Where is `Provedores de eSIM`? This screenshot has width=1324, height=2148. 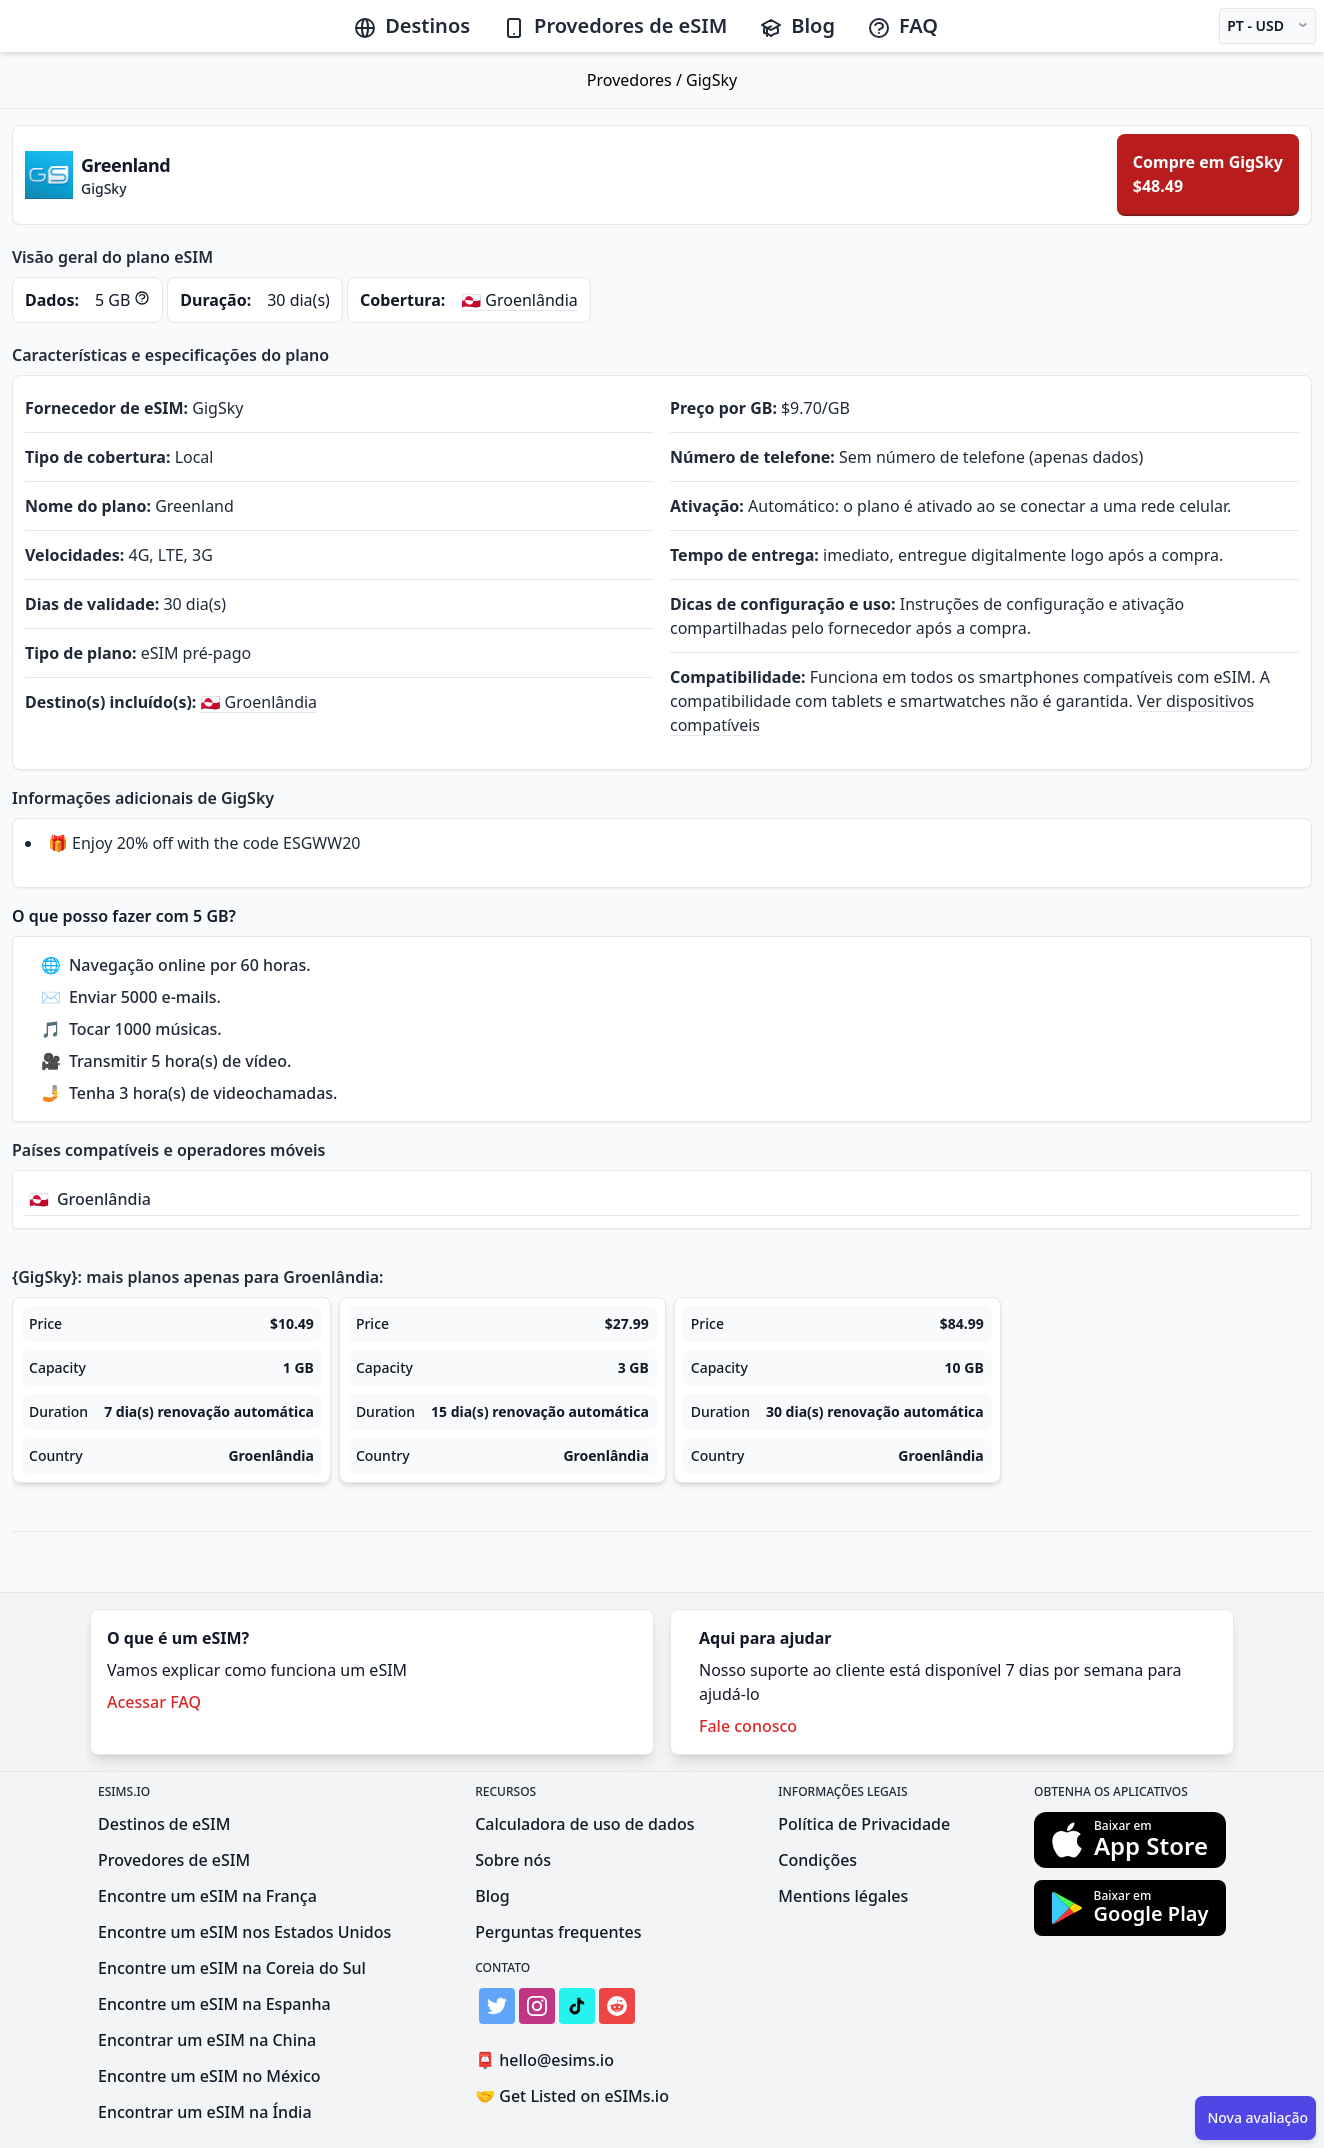
Provedores de eSIM is located at coordinates (614, 25).